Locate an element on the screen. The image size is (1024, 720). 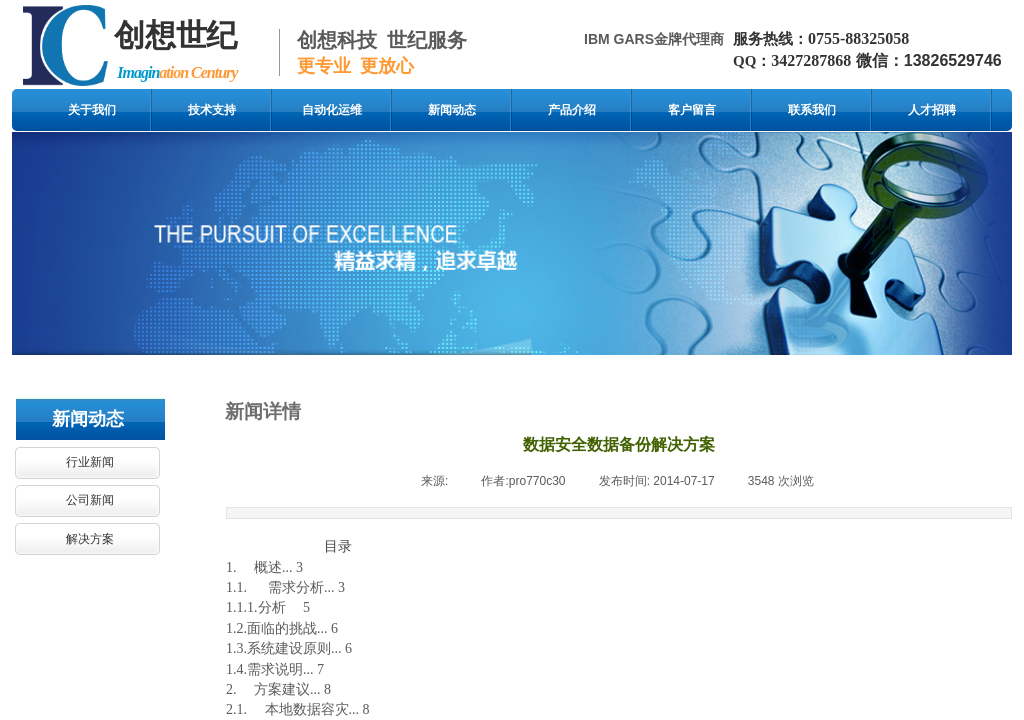
人才招聘 is located at coordinates (932, 110).